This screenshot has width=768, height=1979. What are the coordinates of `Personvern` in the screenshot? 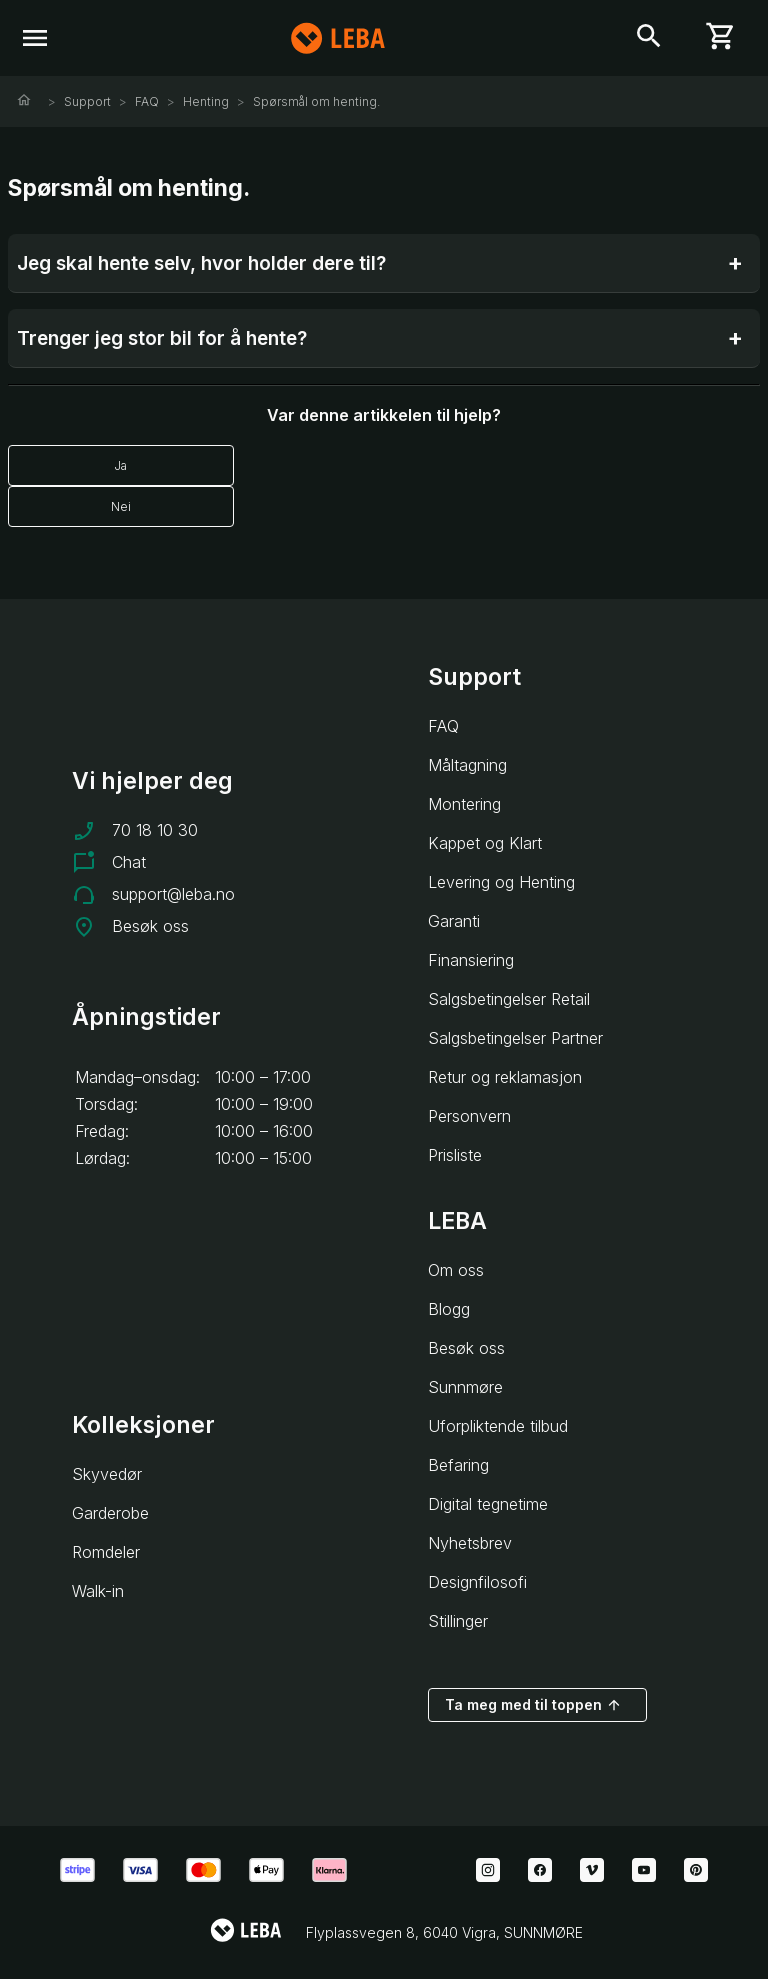 It's located at (469, 1116).